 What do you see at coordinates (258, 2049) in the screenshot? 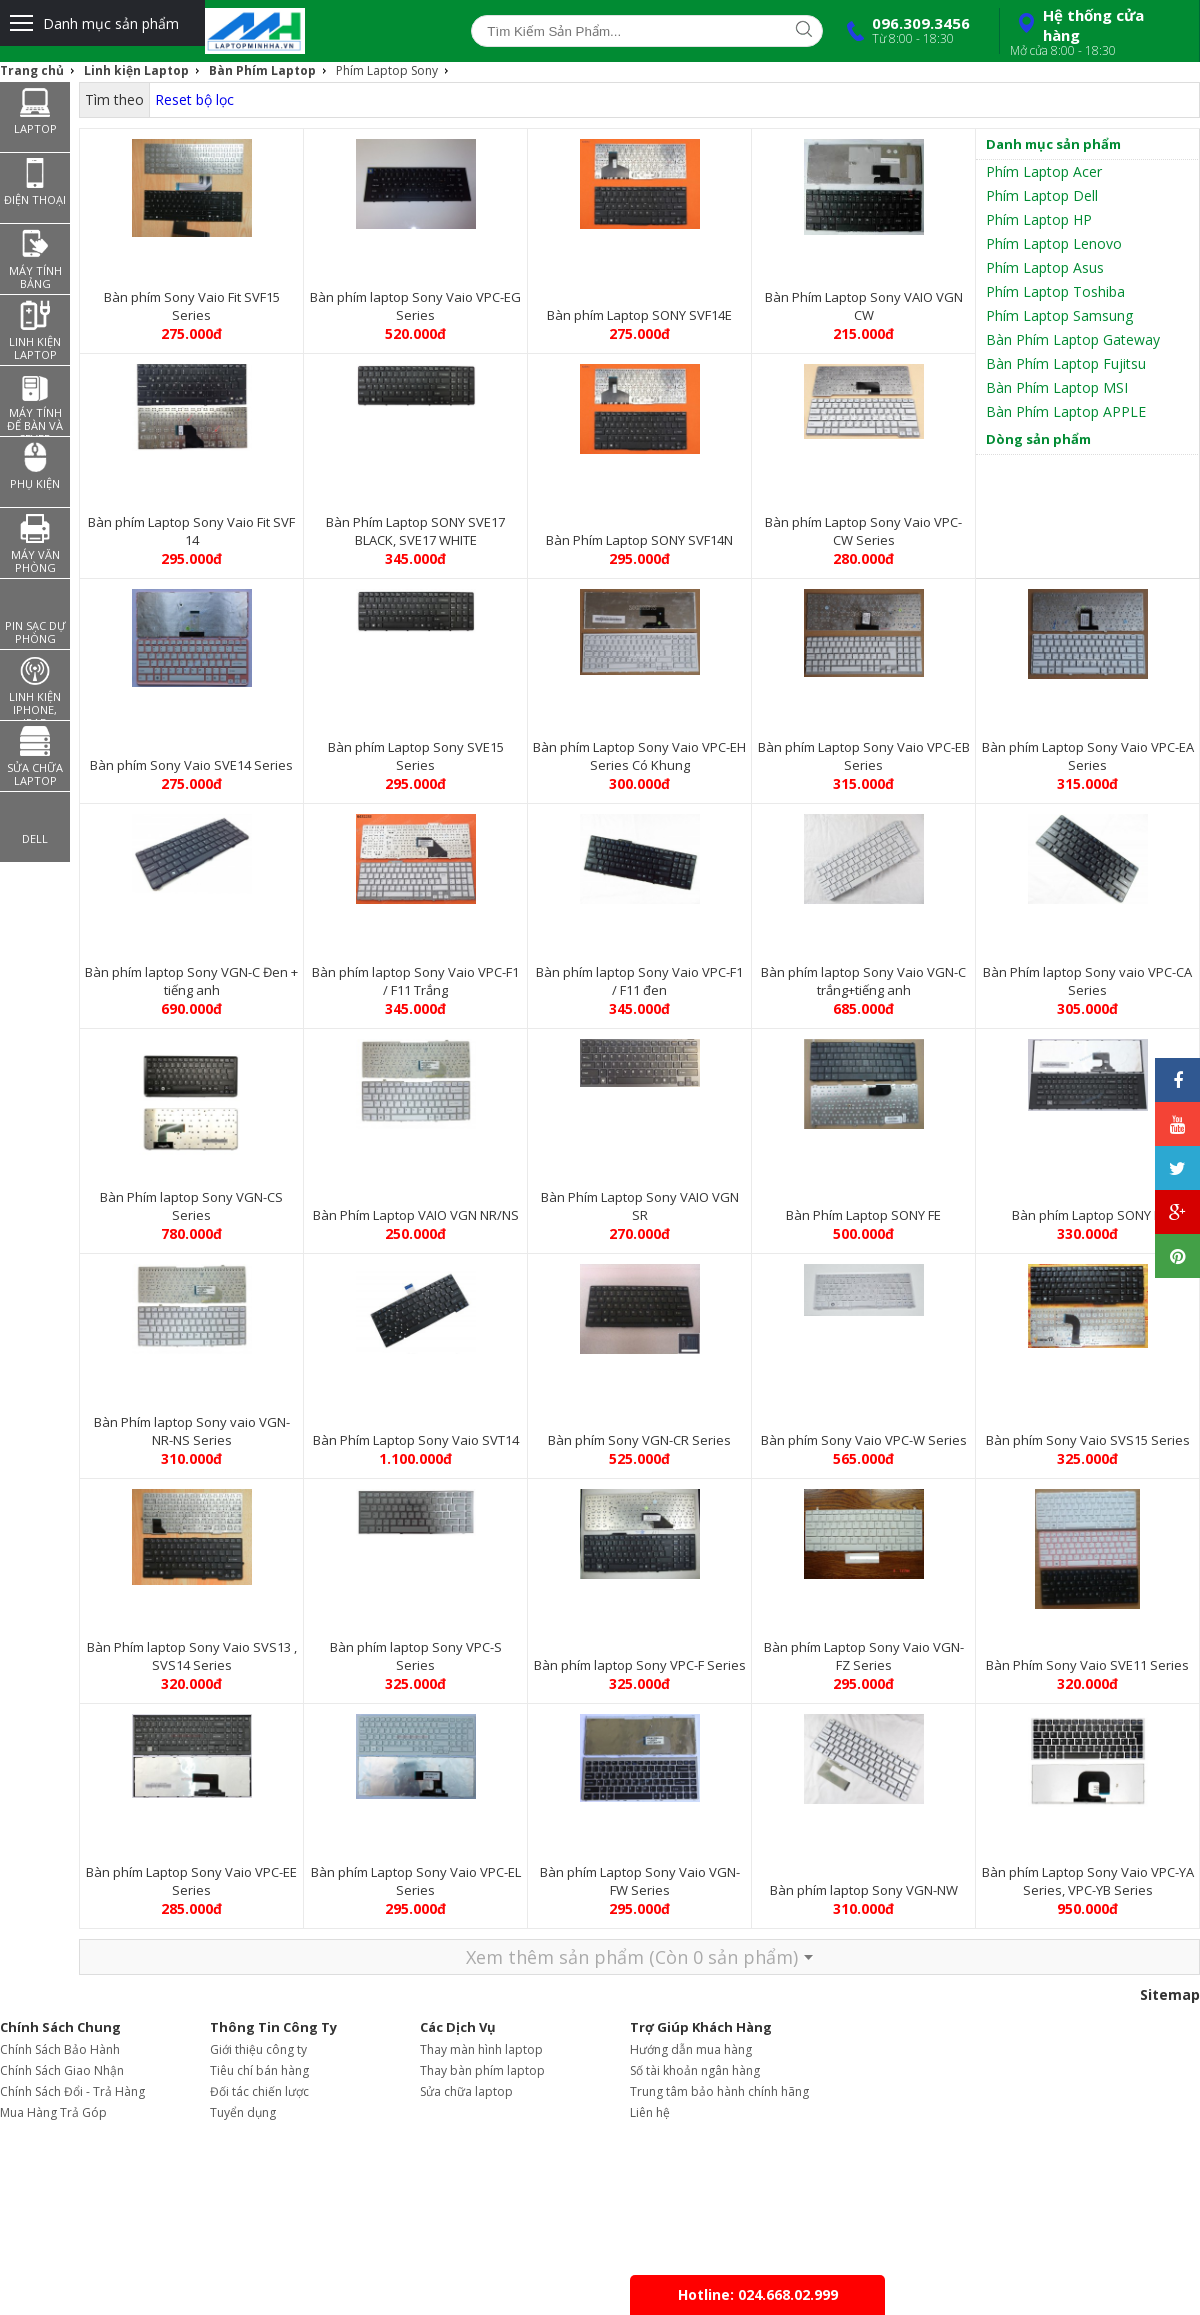
I see `Giới thiệu công ty` at bounding box center [258, 2049].